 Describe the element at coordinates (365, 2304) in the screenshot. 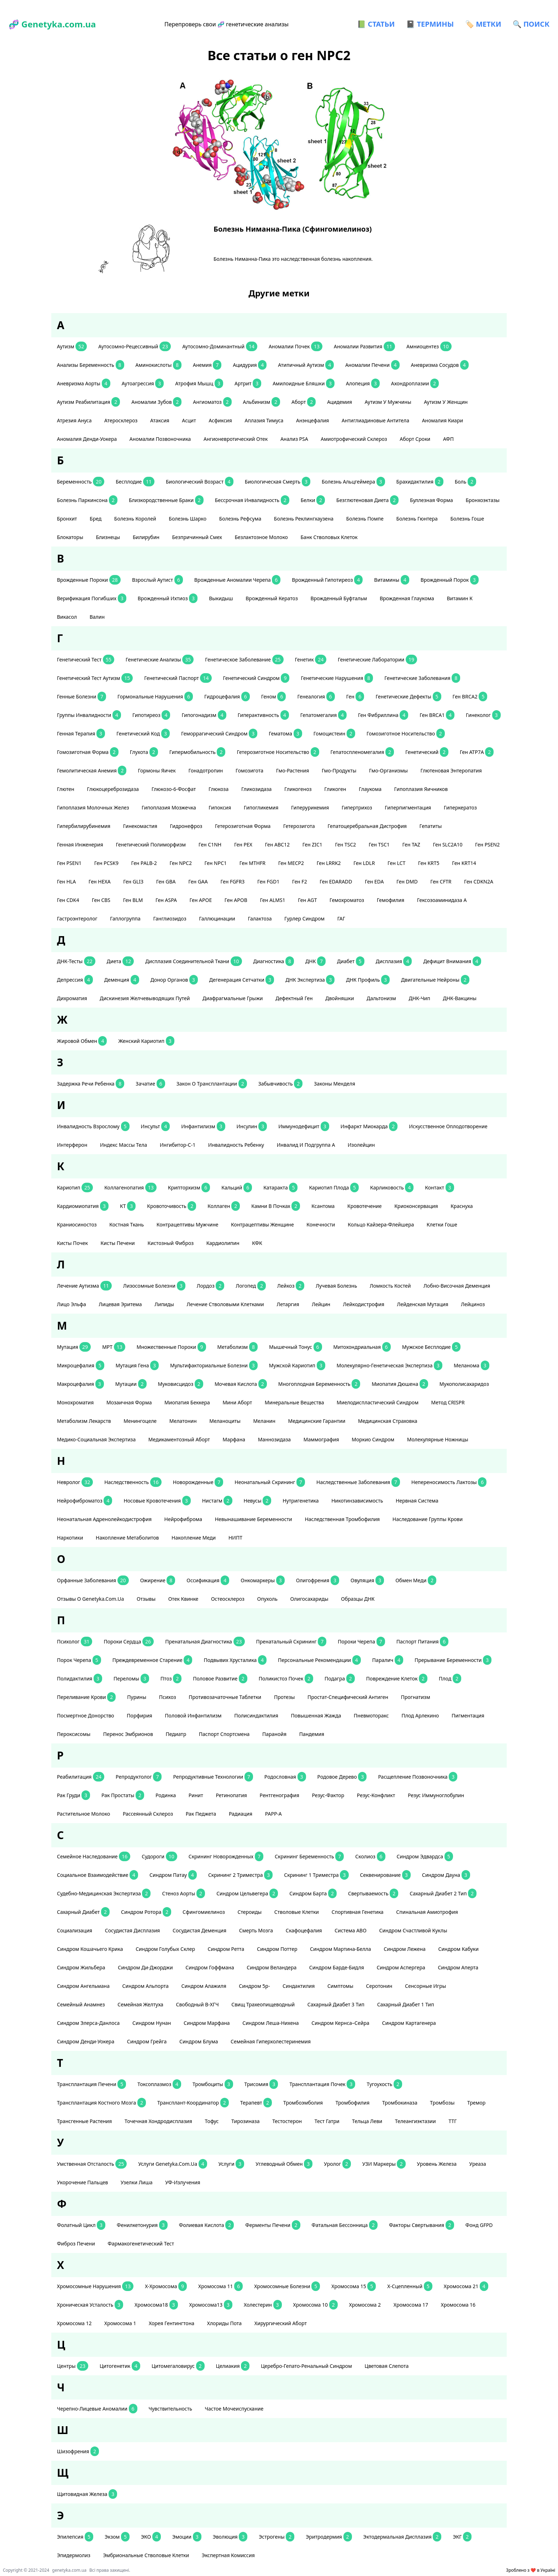

I see `хромосома 2` at that location.